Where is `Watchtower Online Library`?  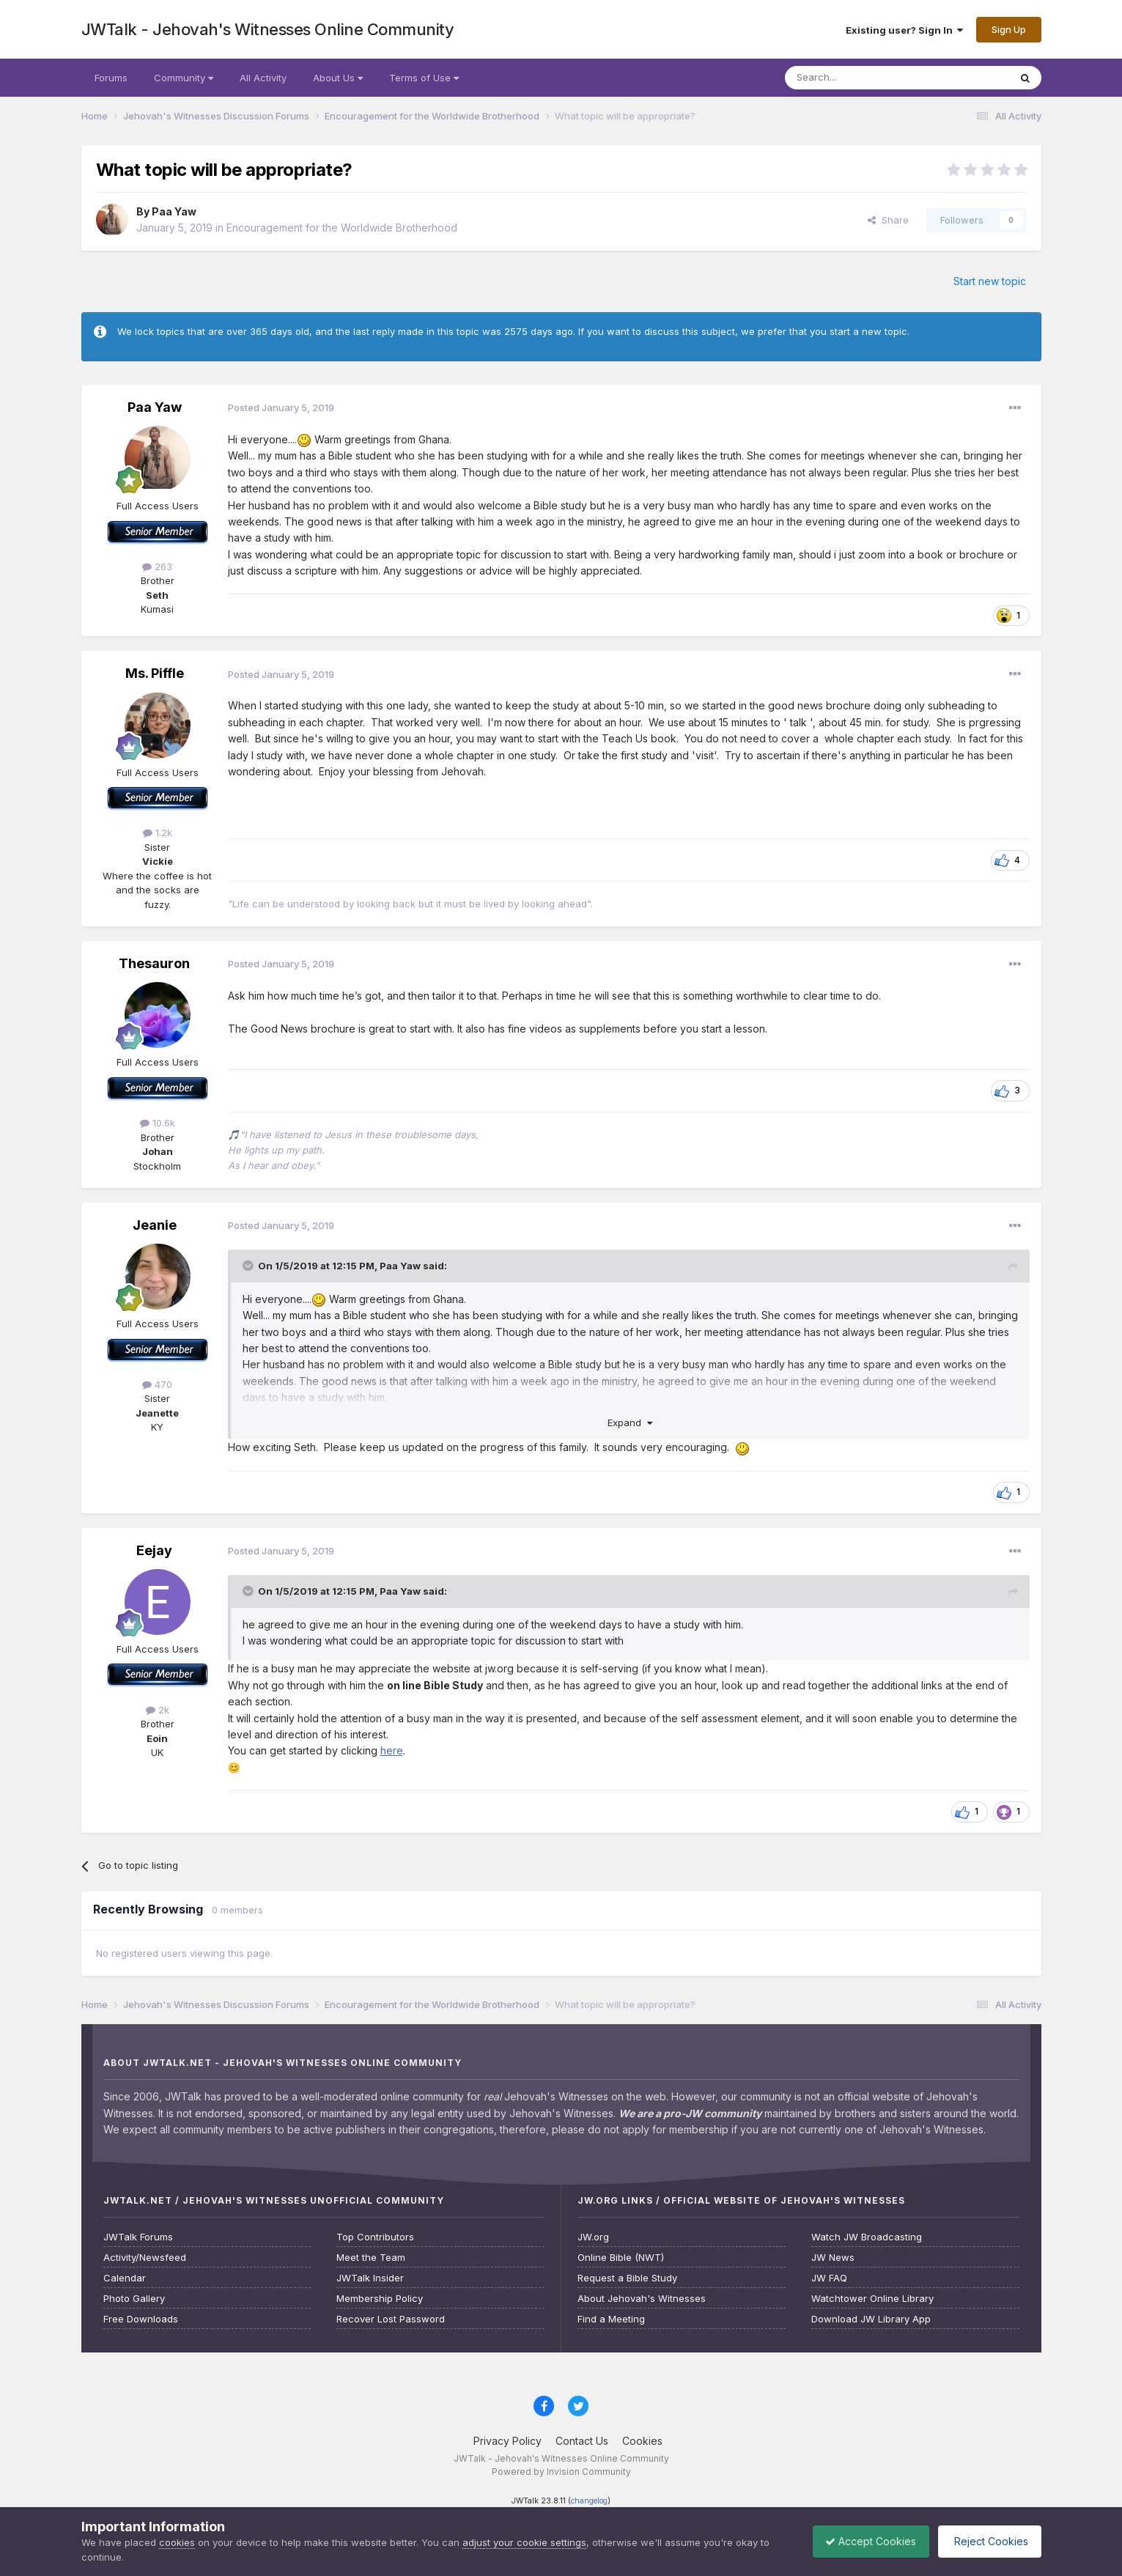
Watchtower Online Library is located at coordinates (872, 2298).